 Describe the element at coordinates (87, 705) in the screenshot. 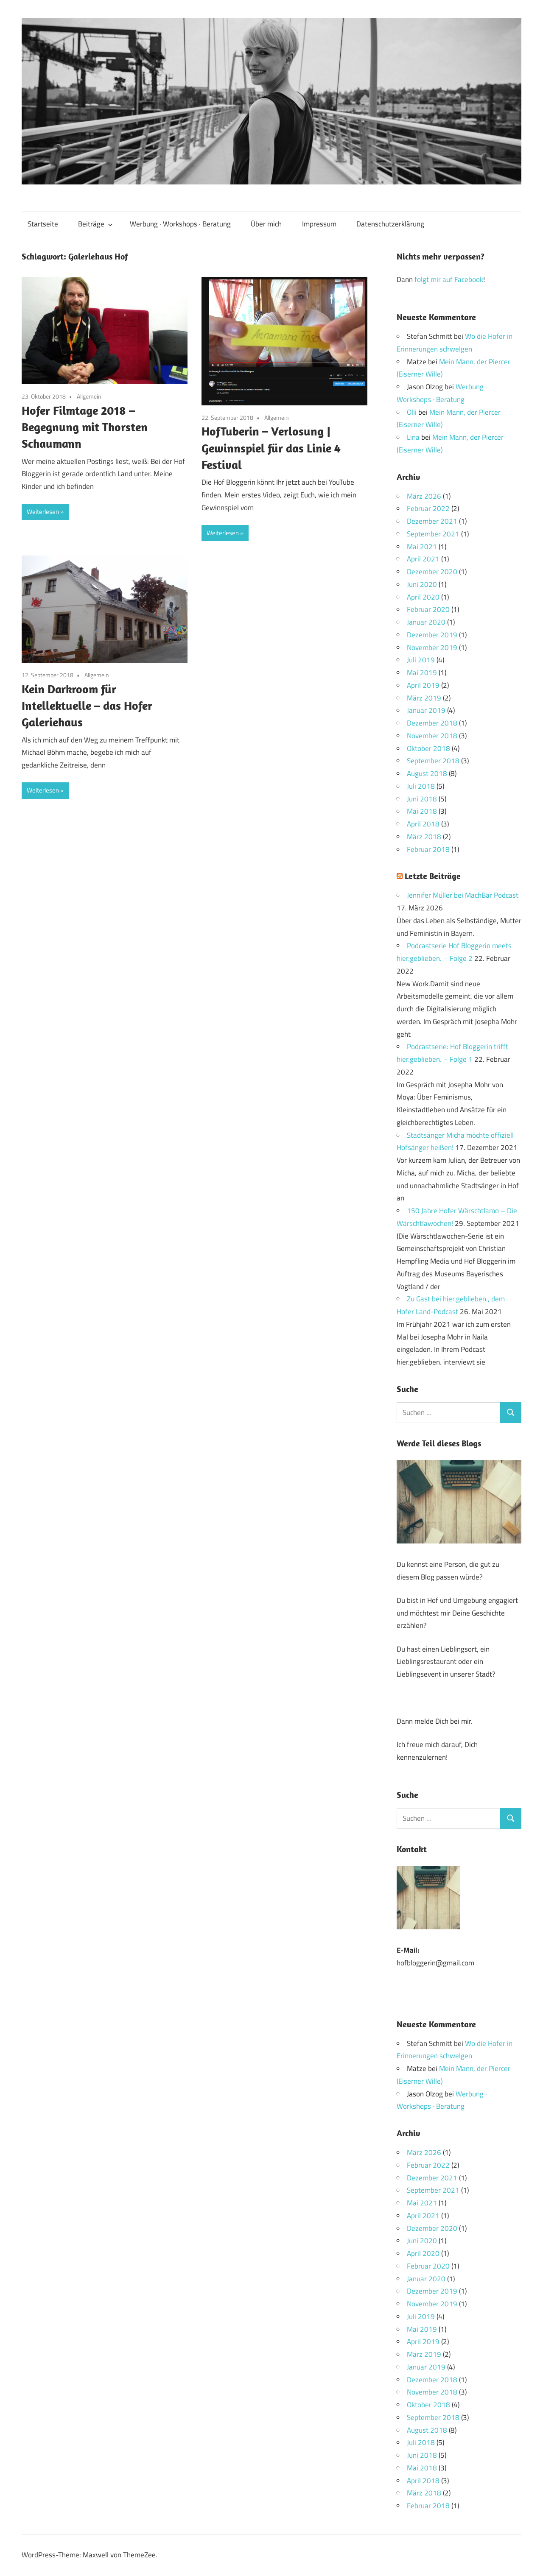

I see `Kein Darkroom für Intellektuelle – das Hofer Galeriehaus` at that location.